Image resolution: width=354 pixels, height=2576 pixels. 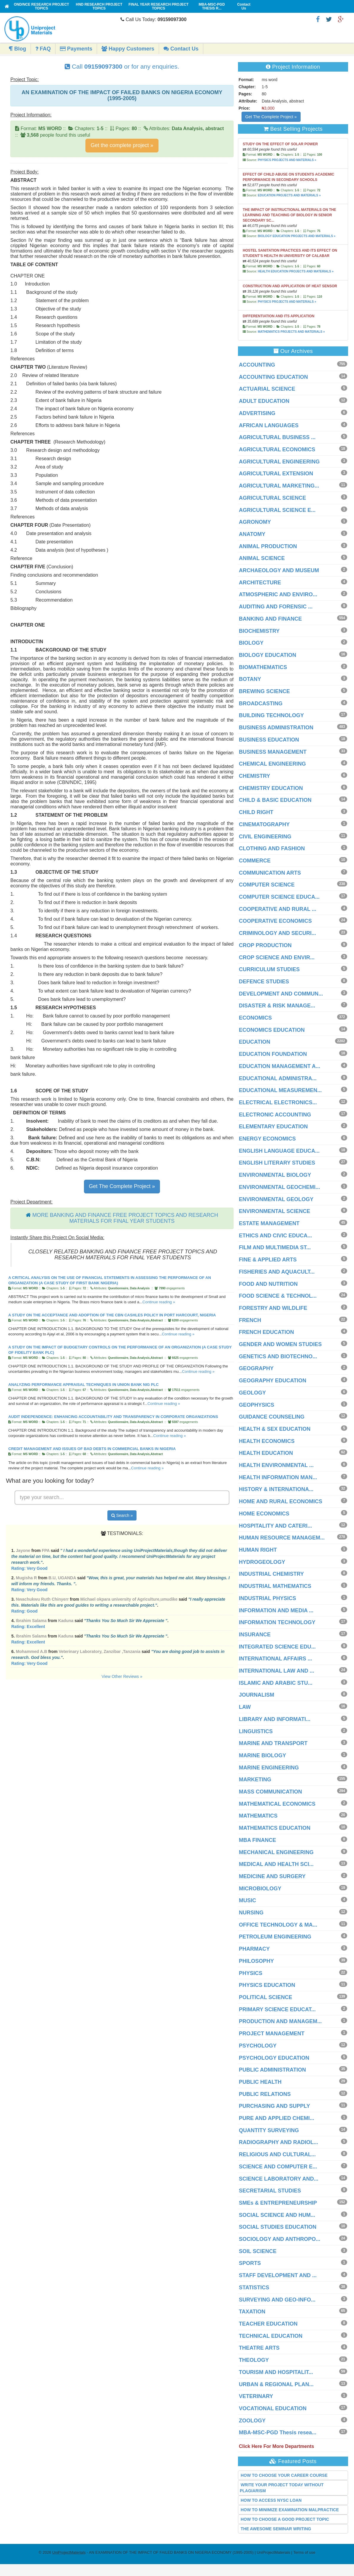 What do you see at coordinates (271, 2033) in the screenshot?
I see `PROJECT MANAGEMENT` at bounding box center [271, 2033].